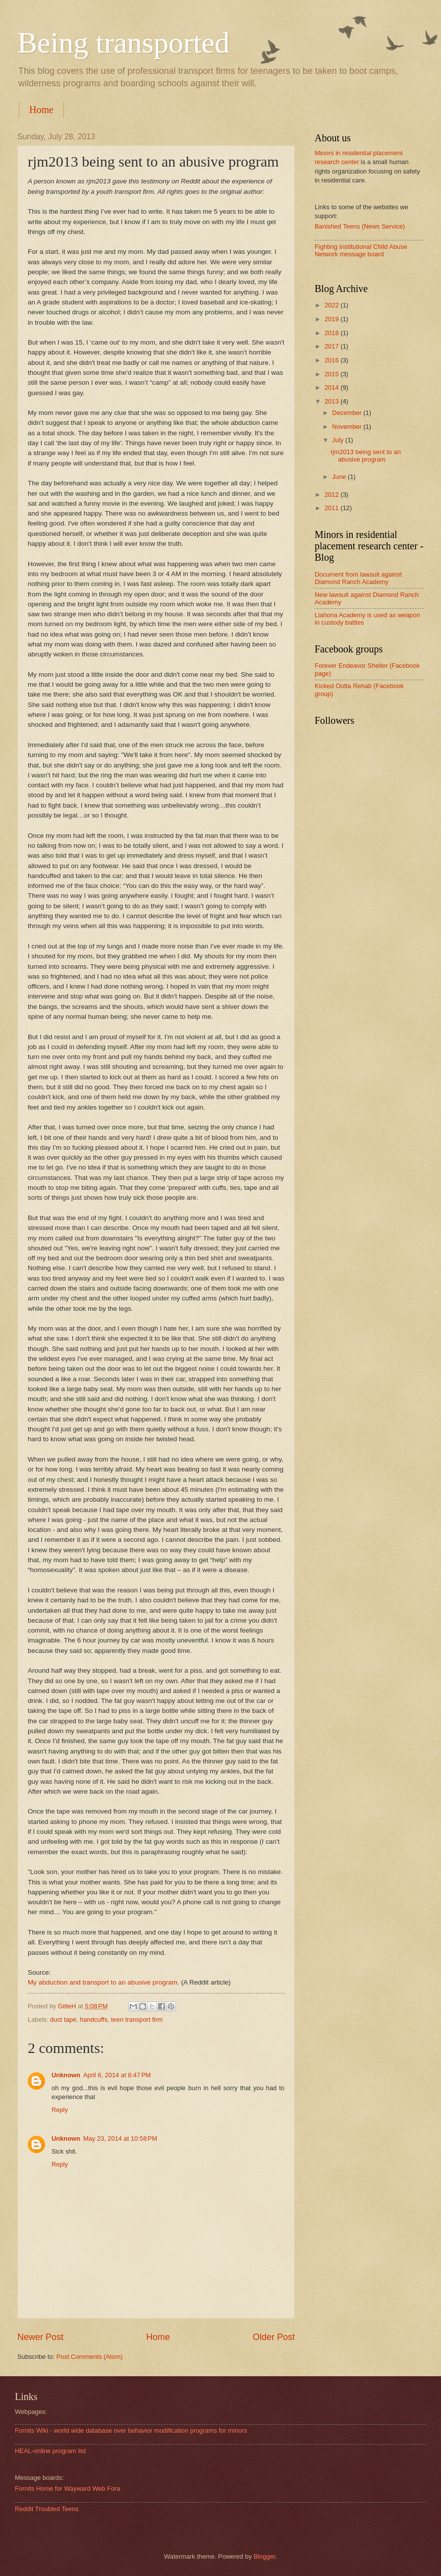  Describe the element at coordinates (47, 2509) in the screenshot. I see `Reddit Troubled Teens` at that location.